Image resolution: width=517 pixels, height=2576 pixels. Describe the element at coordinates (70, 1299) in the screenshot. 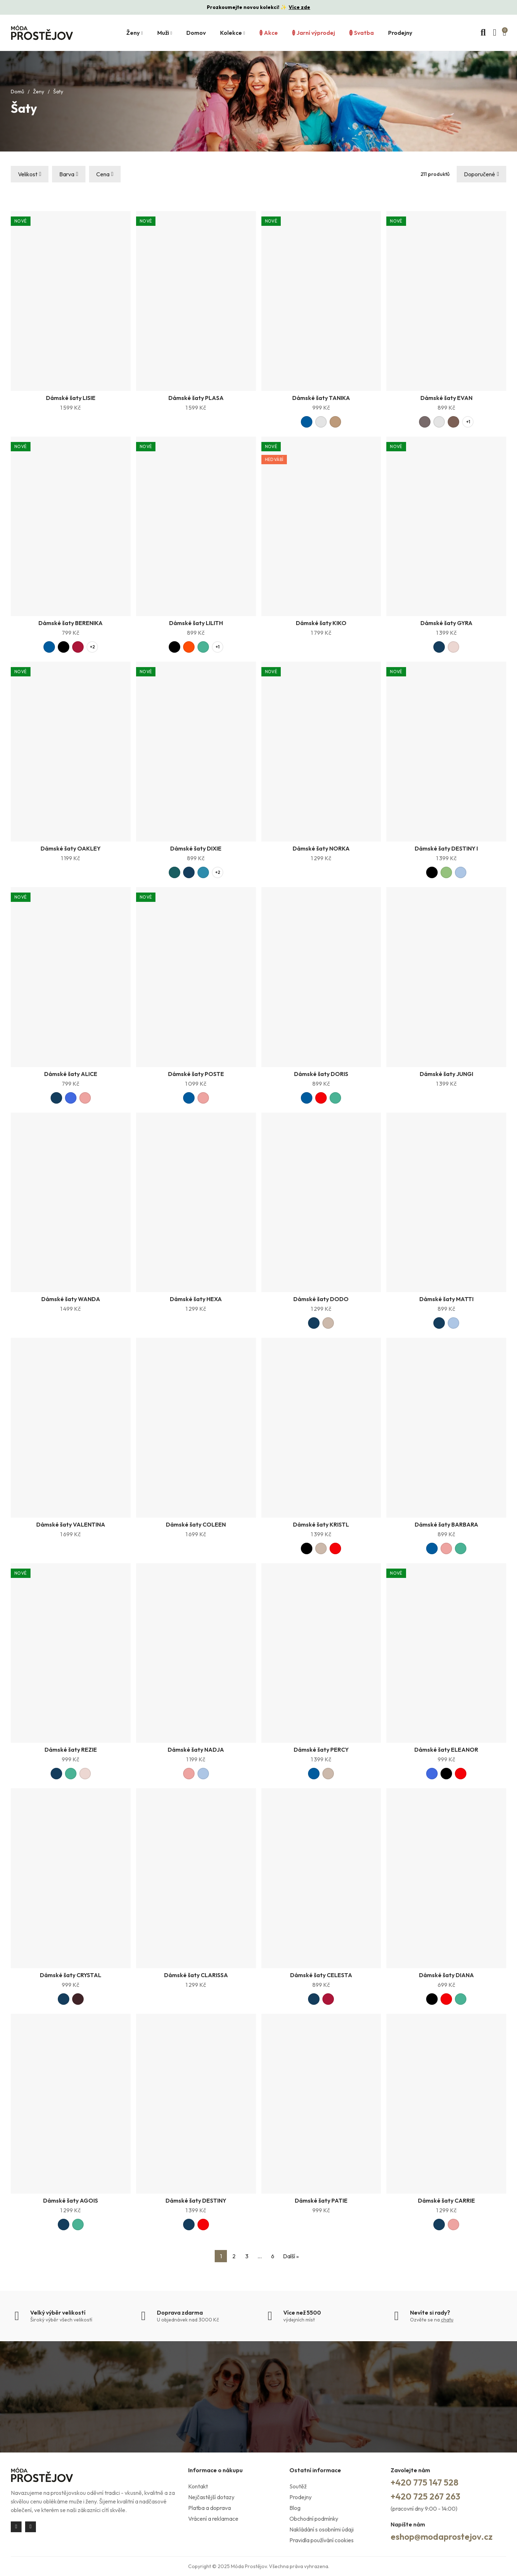

I see `Dámské šaty WANDA` at that location.